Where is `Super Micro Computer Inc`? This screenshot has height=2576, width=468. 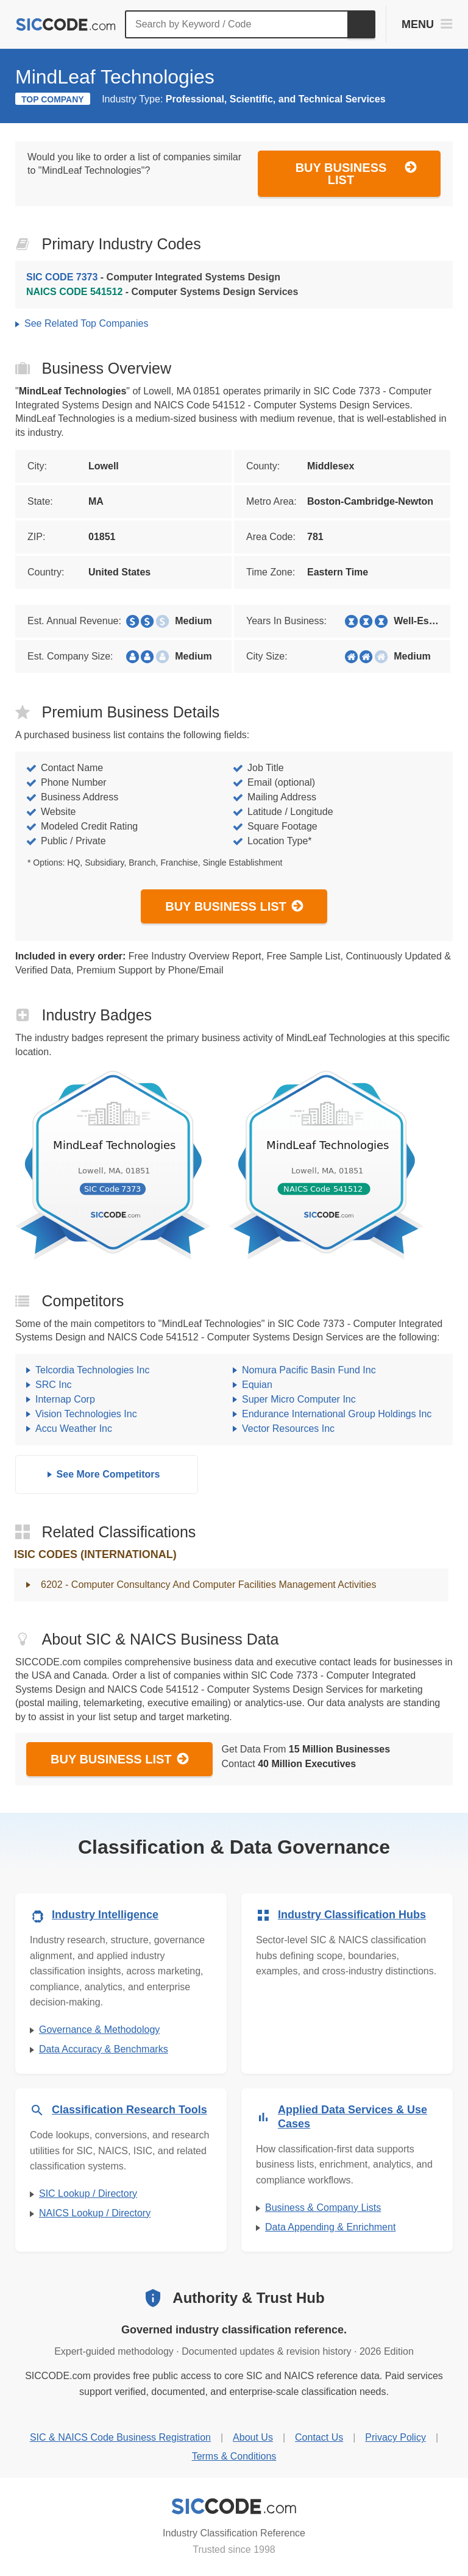 Super Micro Computer Inc is located at coordinates (299, 1399).